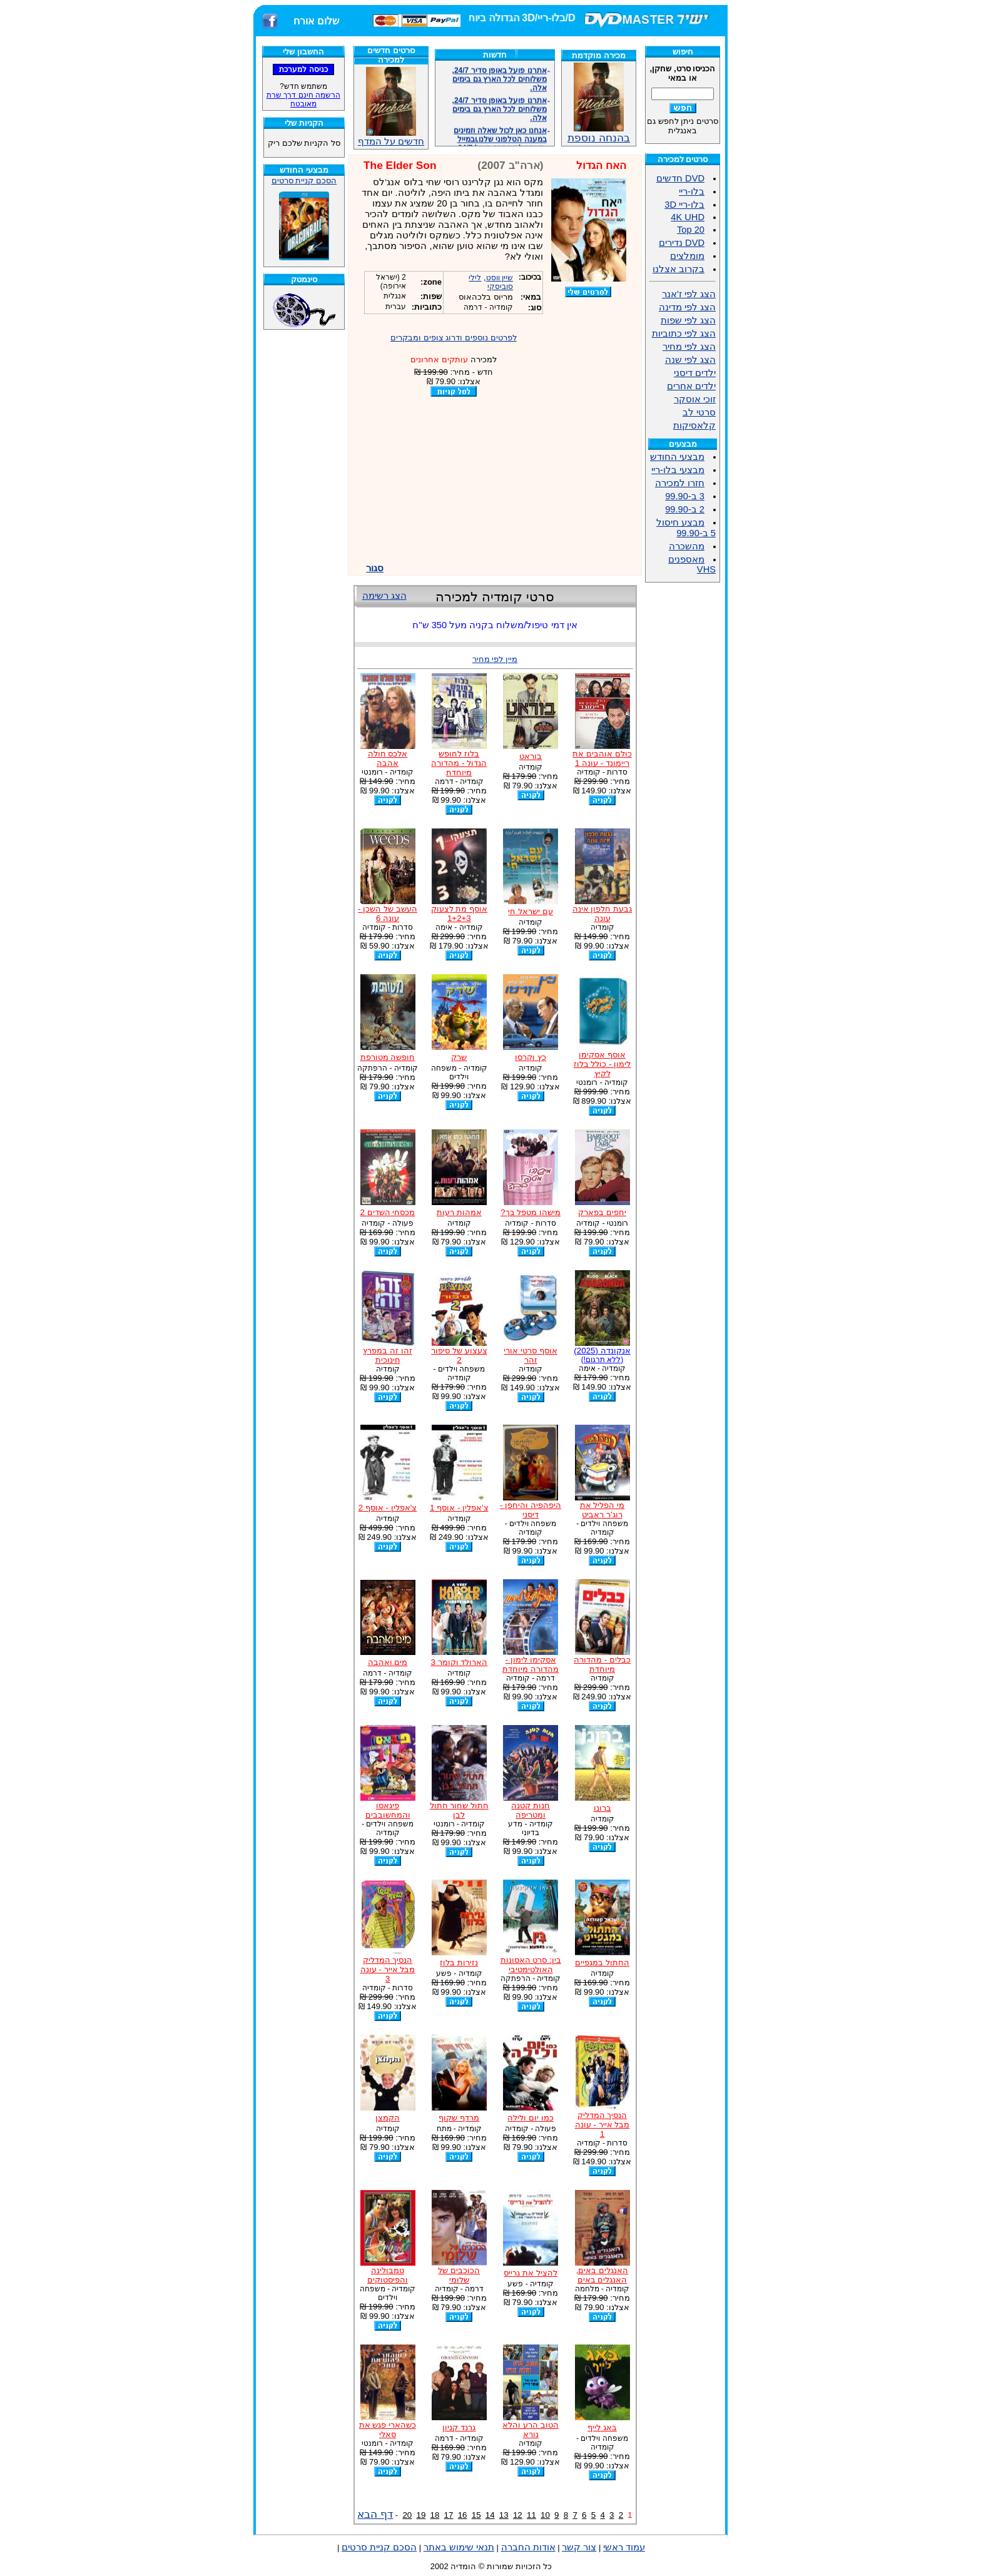 The height and width of the screenshot is (2576, 981). I want to click on הנסיך המדליק מבל אייר - עונה 1, so click(602, 2124).